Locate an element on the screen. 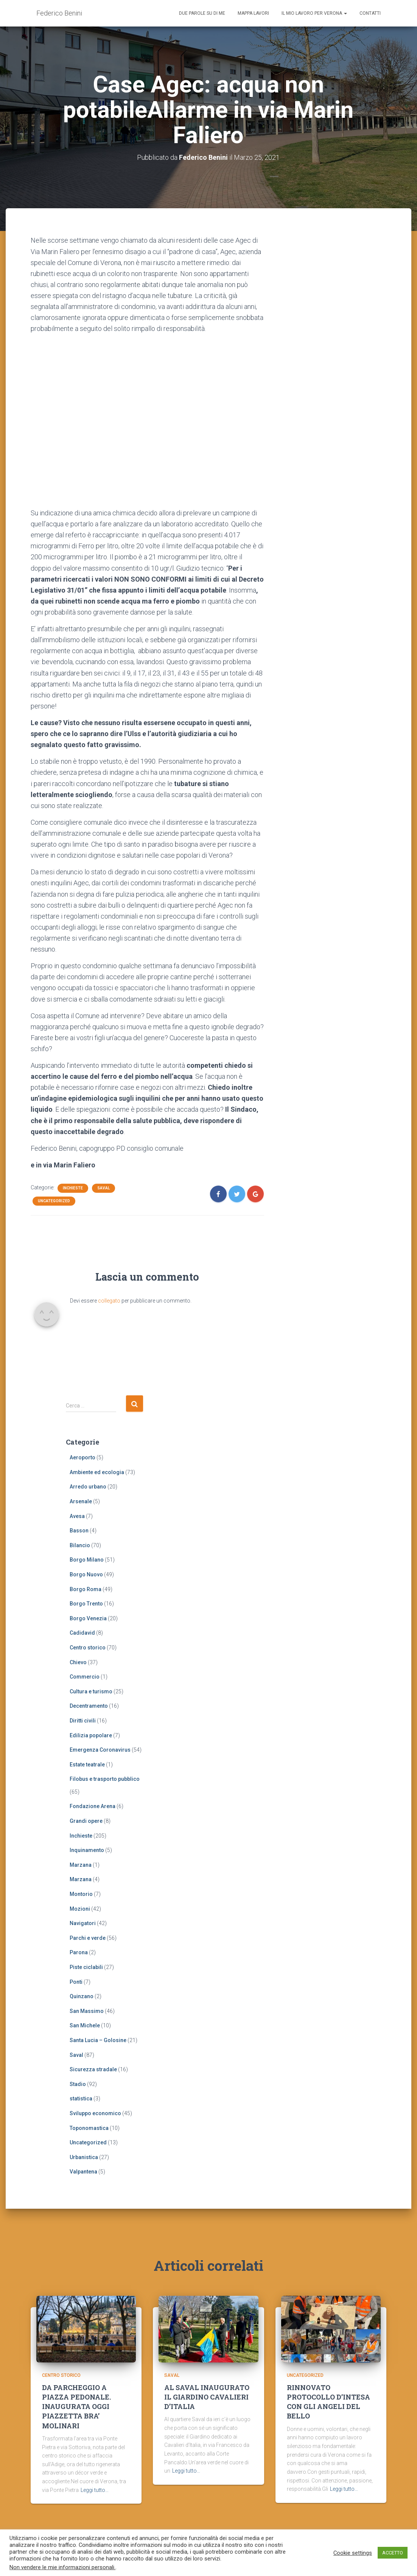 Image resolution: width=417 pixels, height=2576 pixels. Contatti is located at coordinates (370, 13).